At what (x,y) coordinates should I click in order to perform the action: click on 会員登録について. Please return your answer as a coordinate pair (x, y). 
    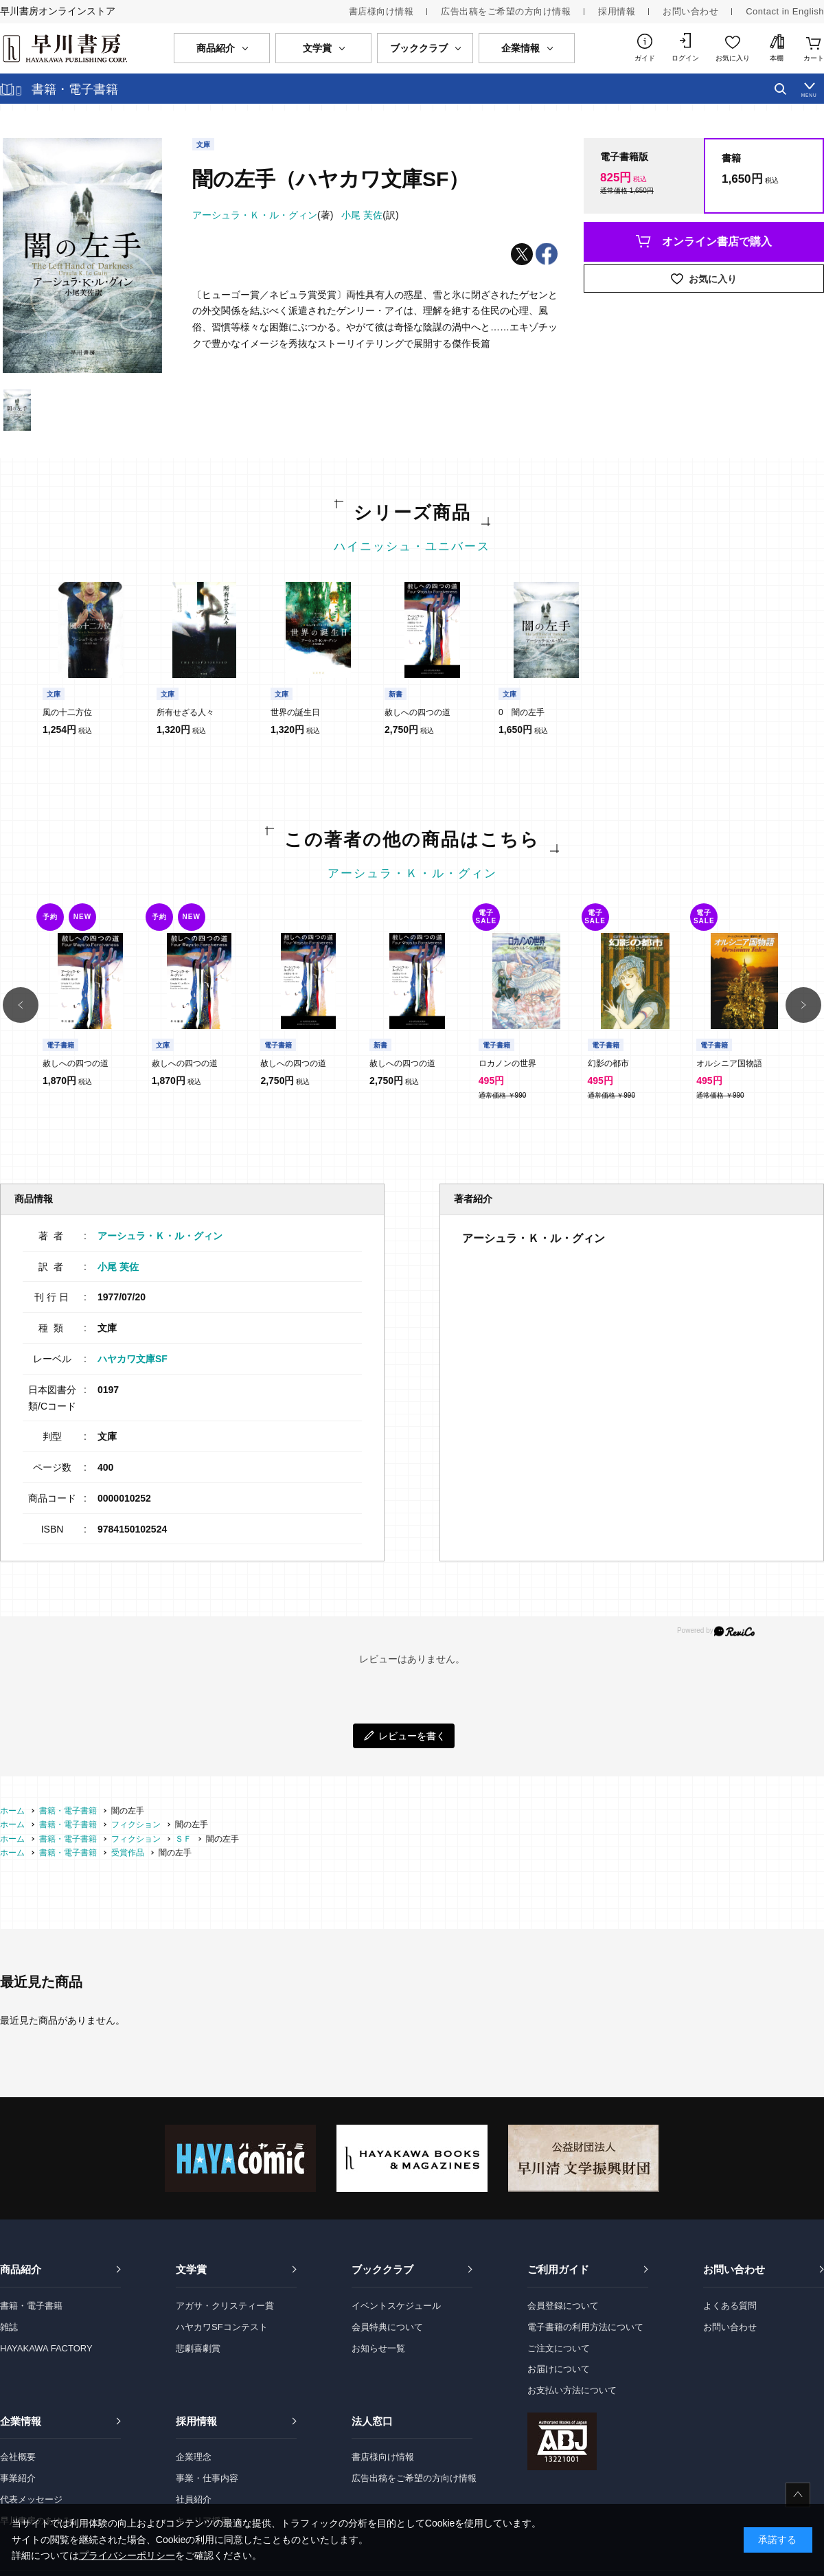
    Looking at the image, I should click on (563, 2306).